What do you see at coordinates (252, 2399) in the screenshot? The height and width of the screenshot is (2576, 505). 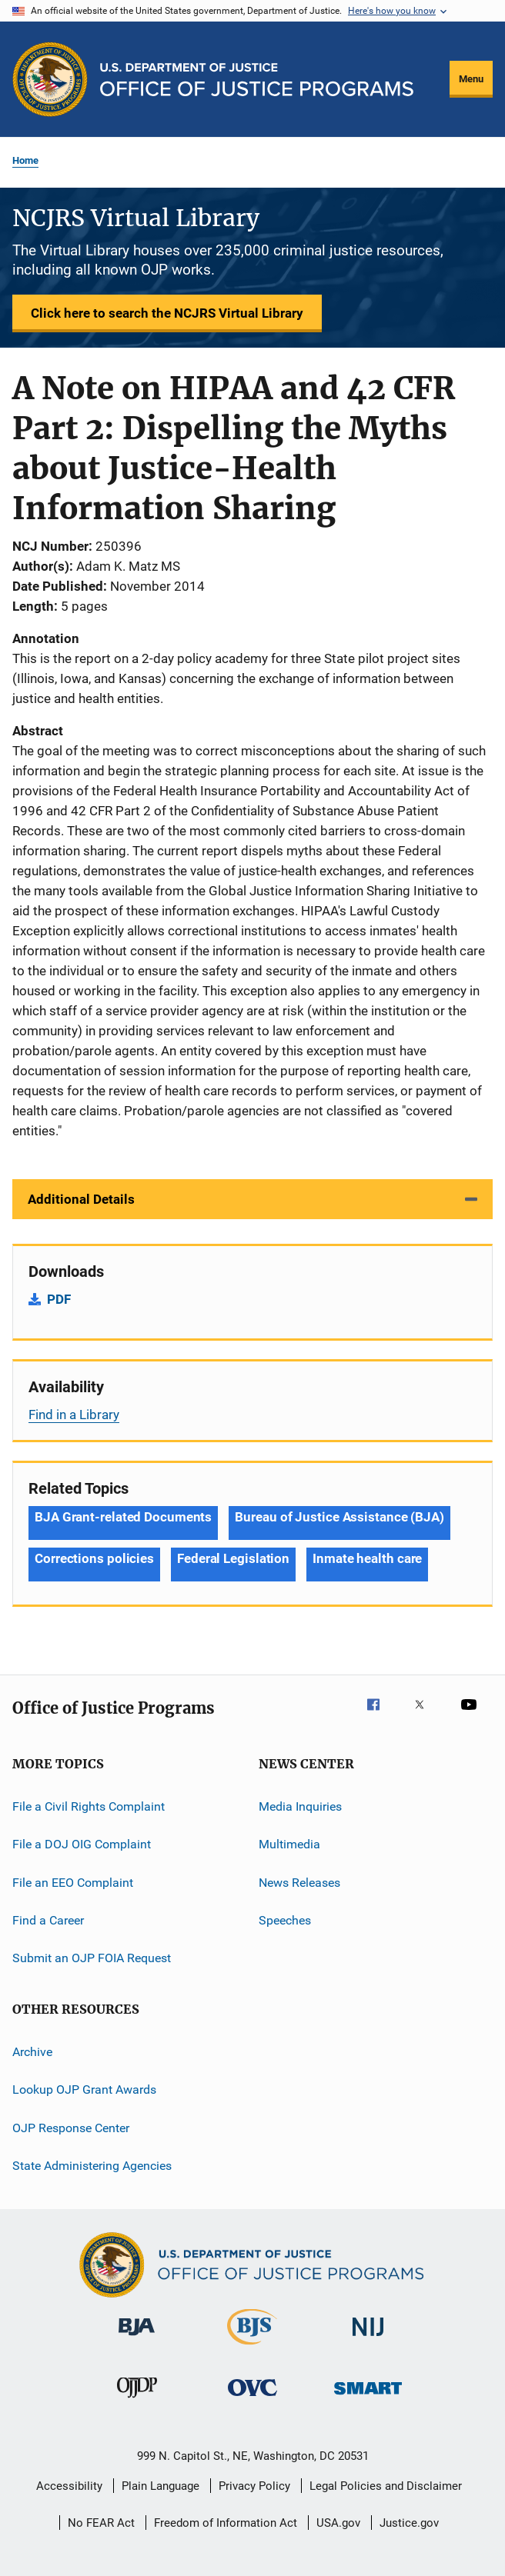 I see `[Office for Victims of Crime]` at bounding box center [252, 2399].